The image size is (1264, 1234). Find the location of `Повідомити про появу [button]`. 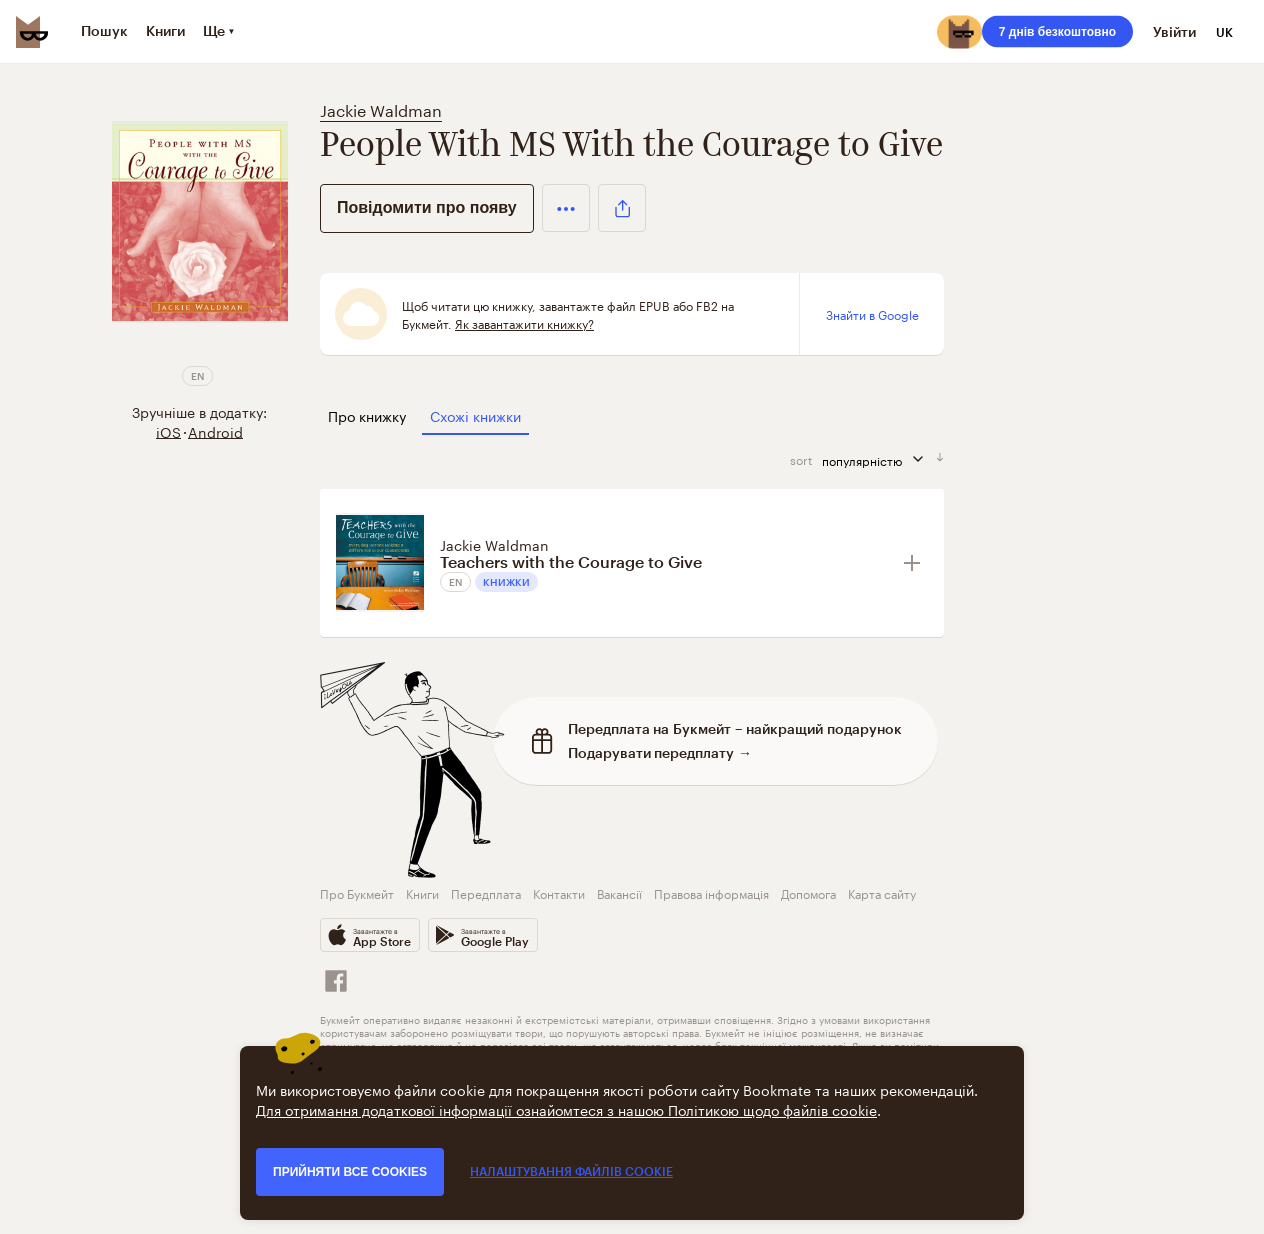

Повідомити про появу [button] is located at coordinates (427, 207).